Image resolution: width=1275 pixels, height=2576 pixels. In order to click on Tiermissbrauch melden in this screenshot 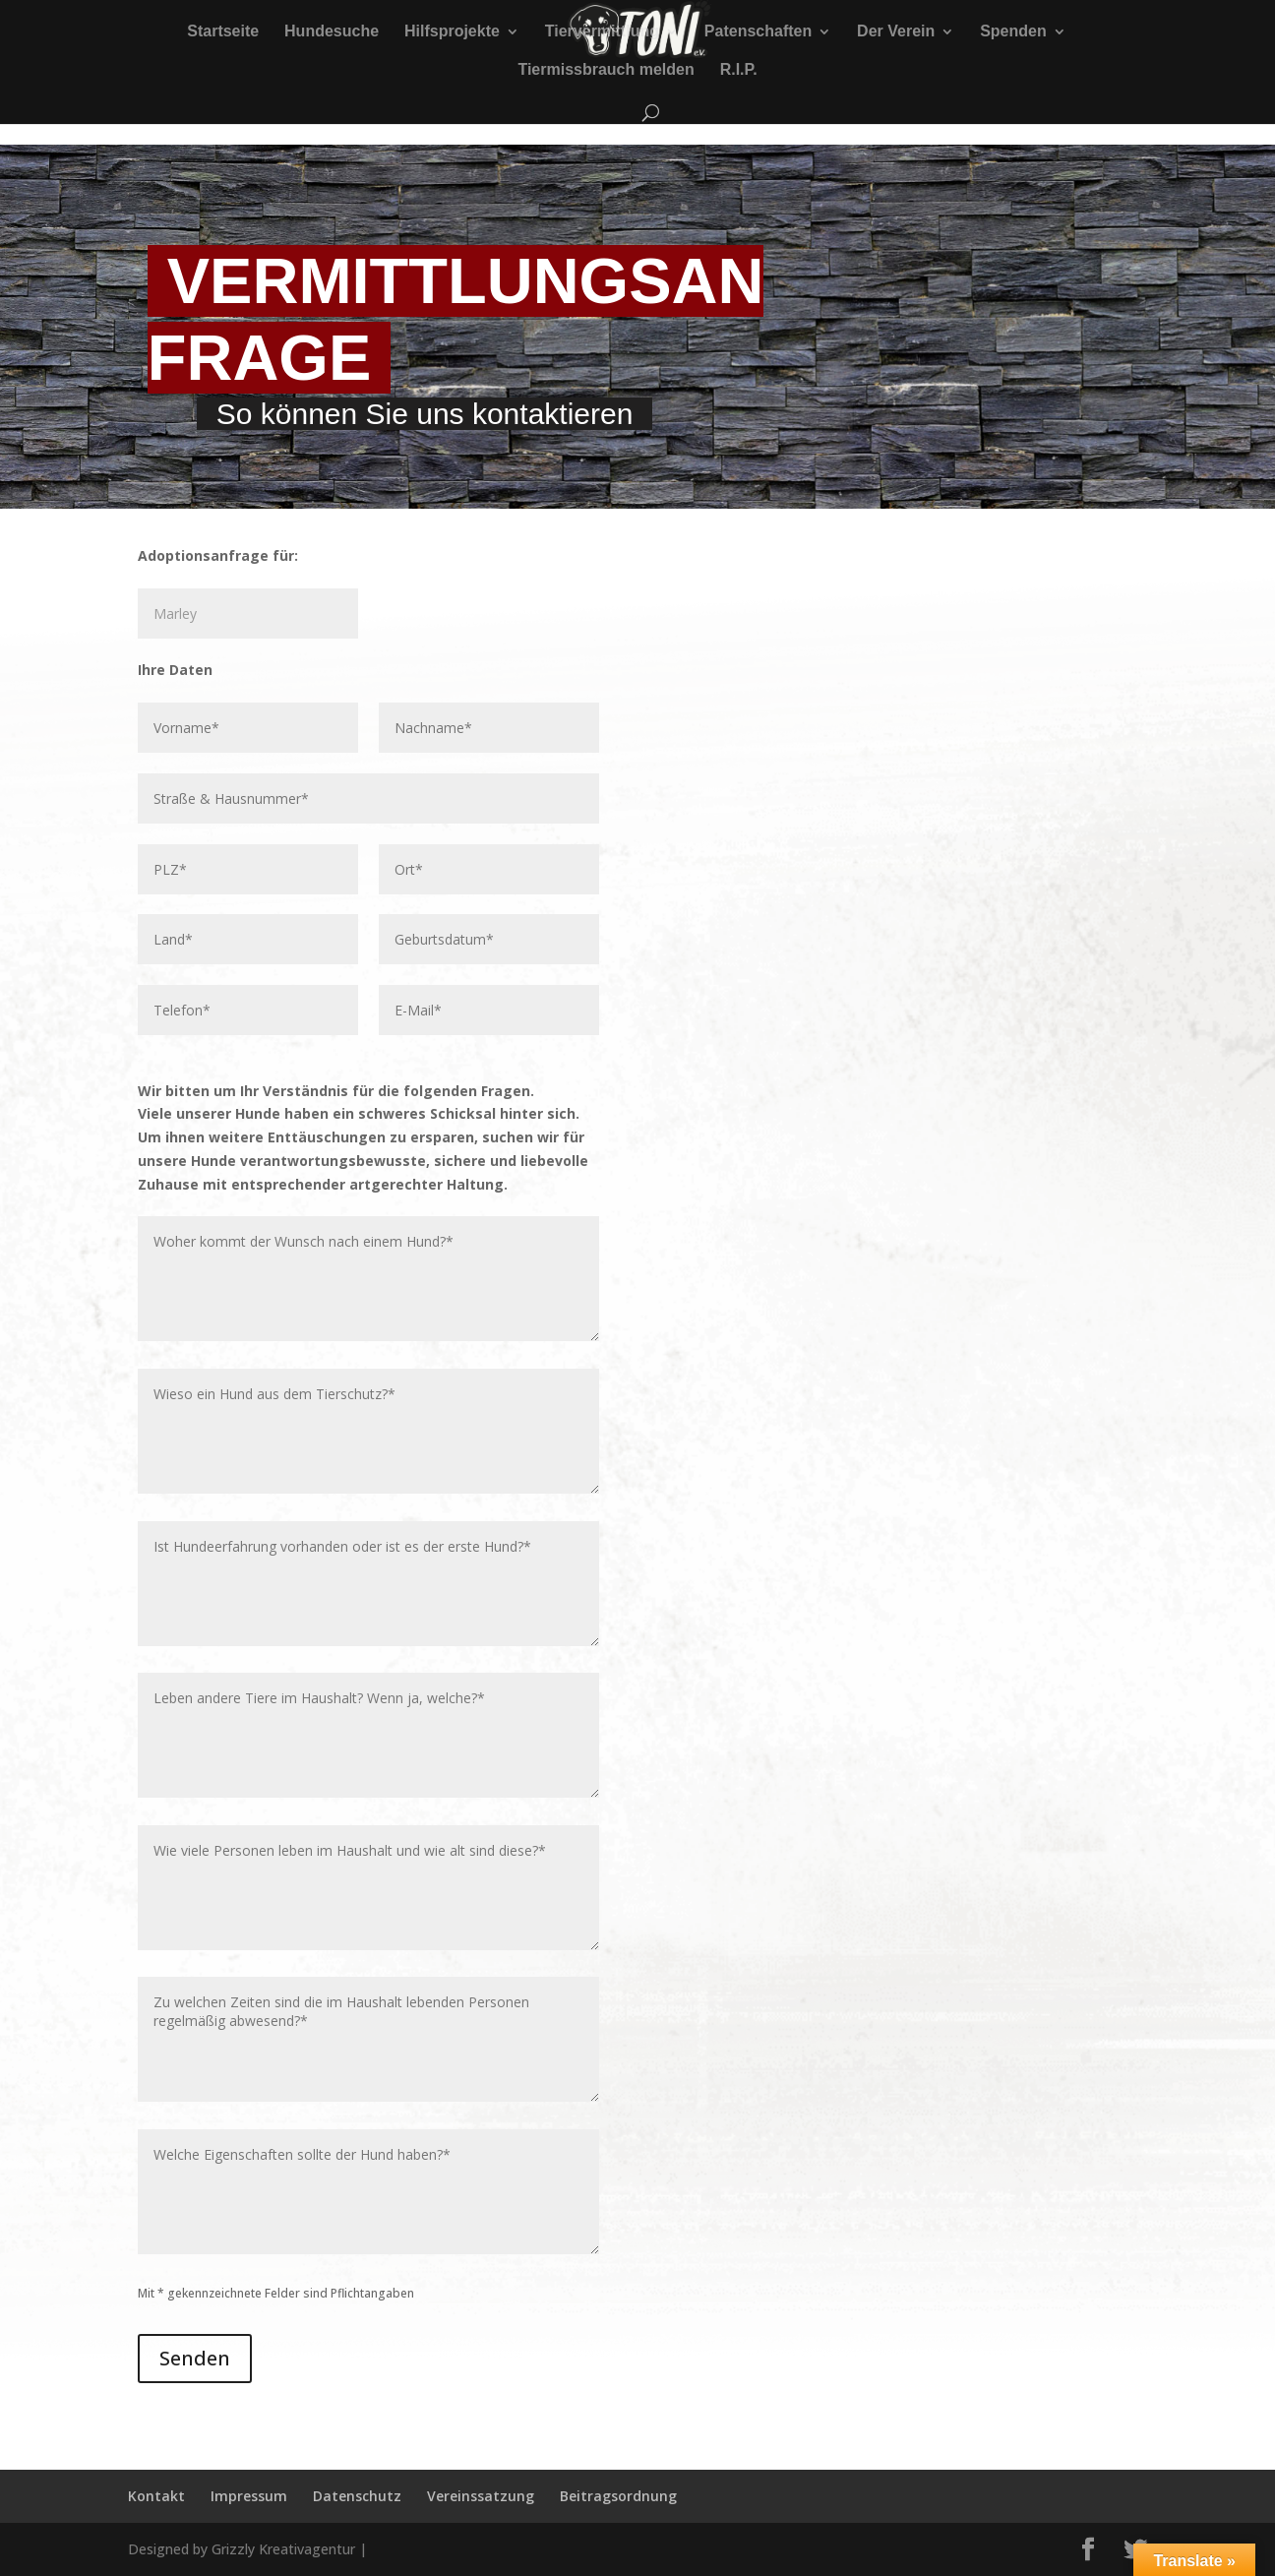, I will do `click(605, 70)`.